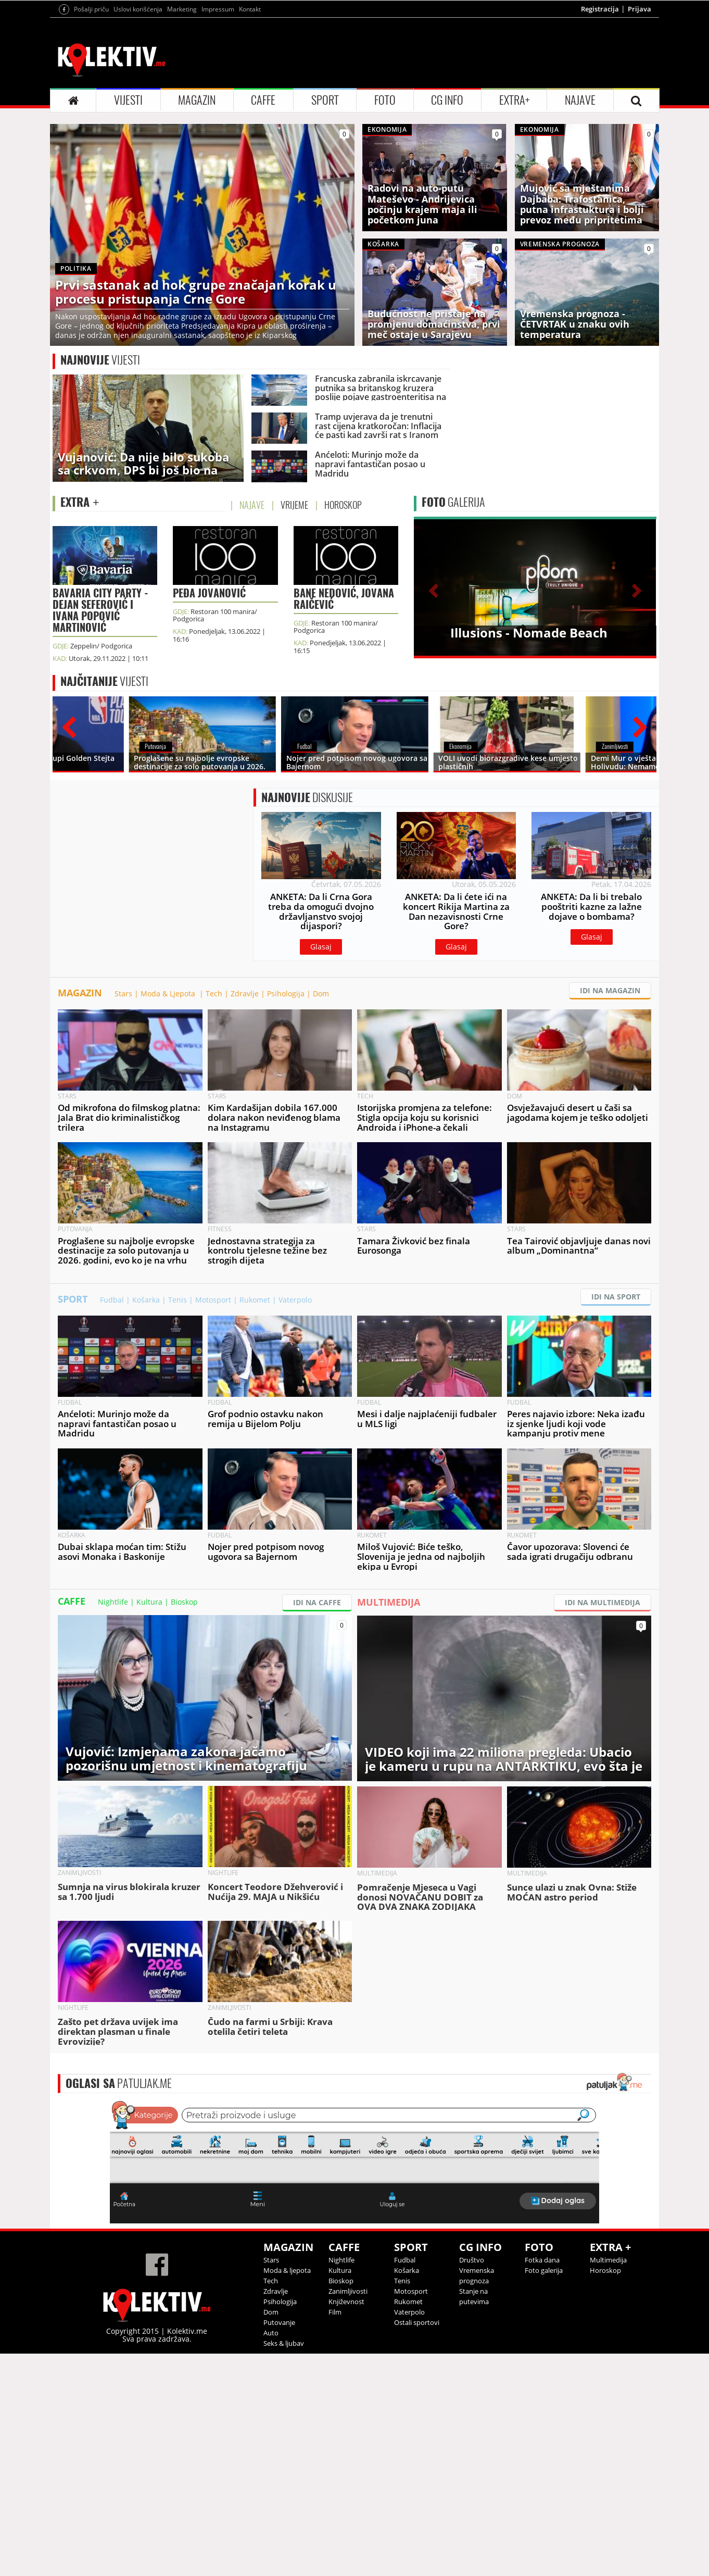 This screenshot has height=2576, width=709. Describe the element at coordinates (615, 1297) in the screenshot. I see `IDI NA SPORT` at that location.